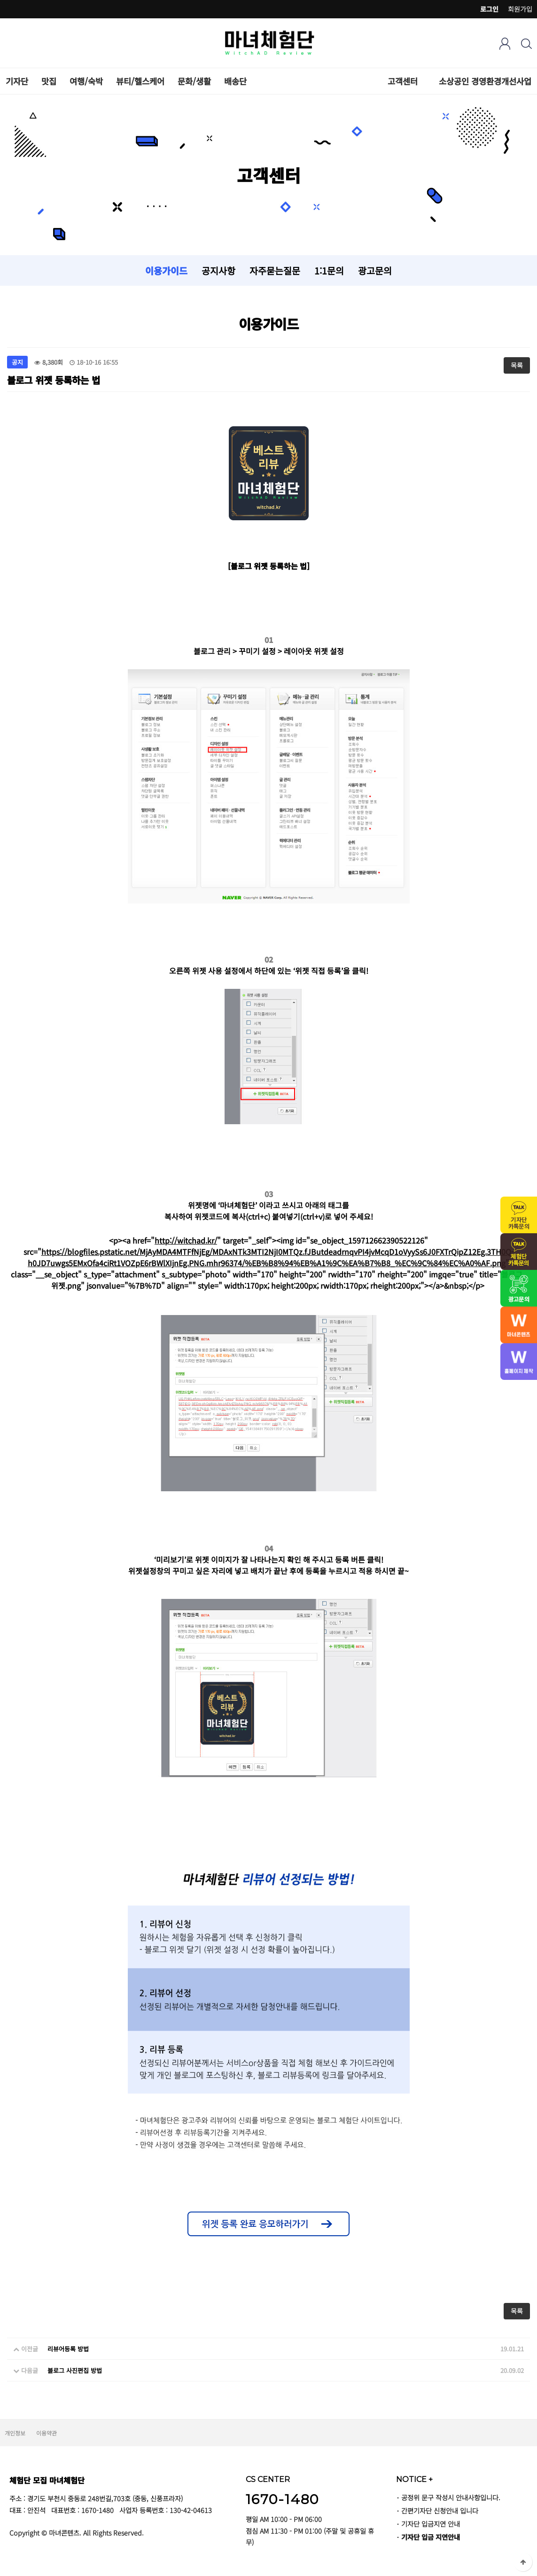 This screenshot has width=537, height=2576. Describe the element at coordinates (235, 81) in the screenshot. I see `배송단` at that location.